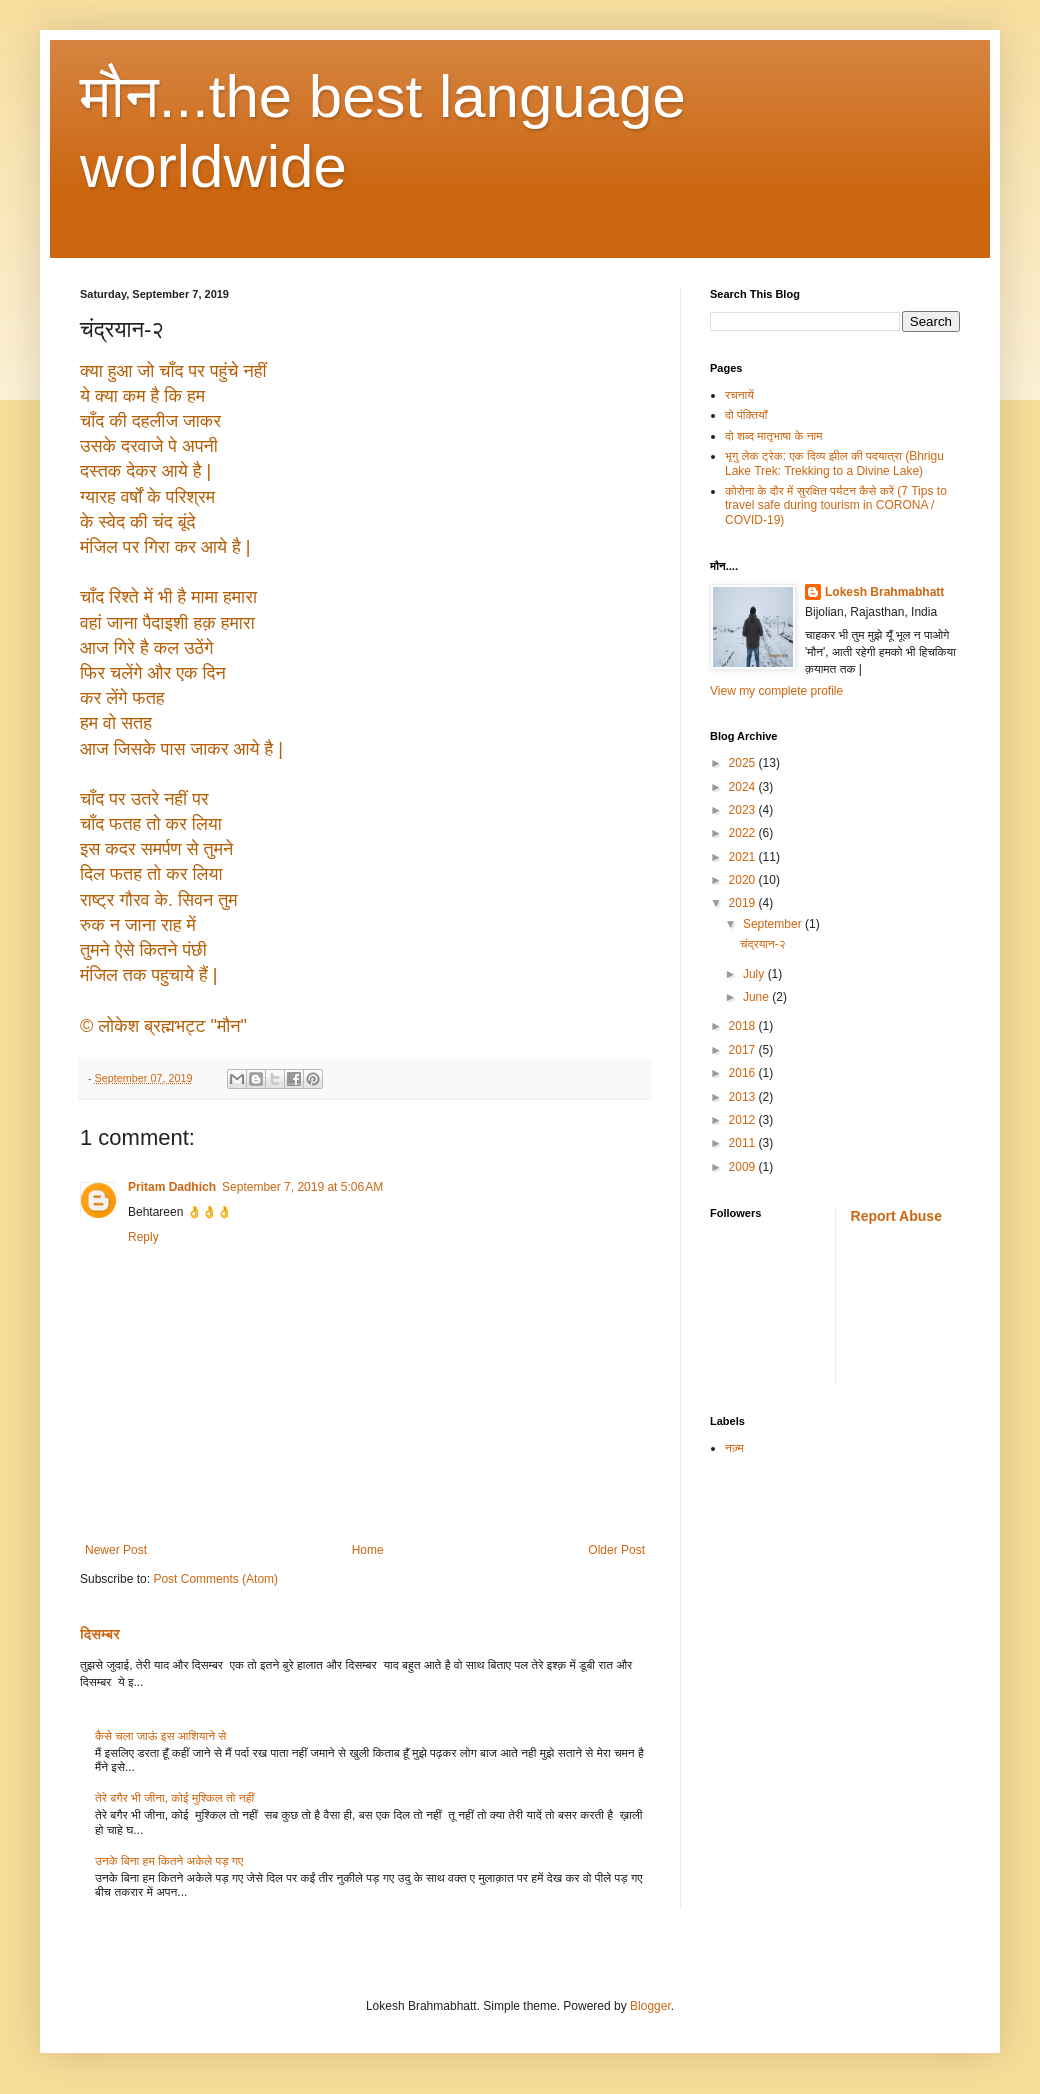 The image size is (1040, 2094). What do you see at coordinates (302, 1187) in the screenshot?
I see `September 7, 2019 at 5:06 AM` at bounding box center [302, 1187].